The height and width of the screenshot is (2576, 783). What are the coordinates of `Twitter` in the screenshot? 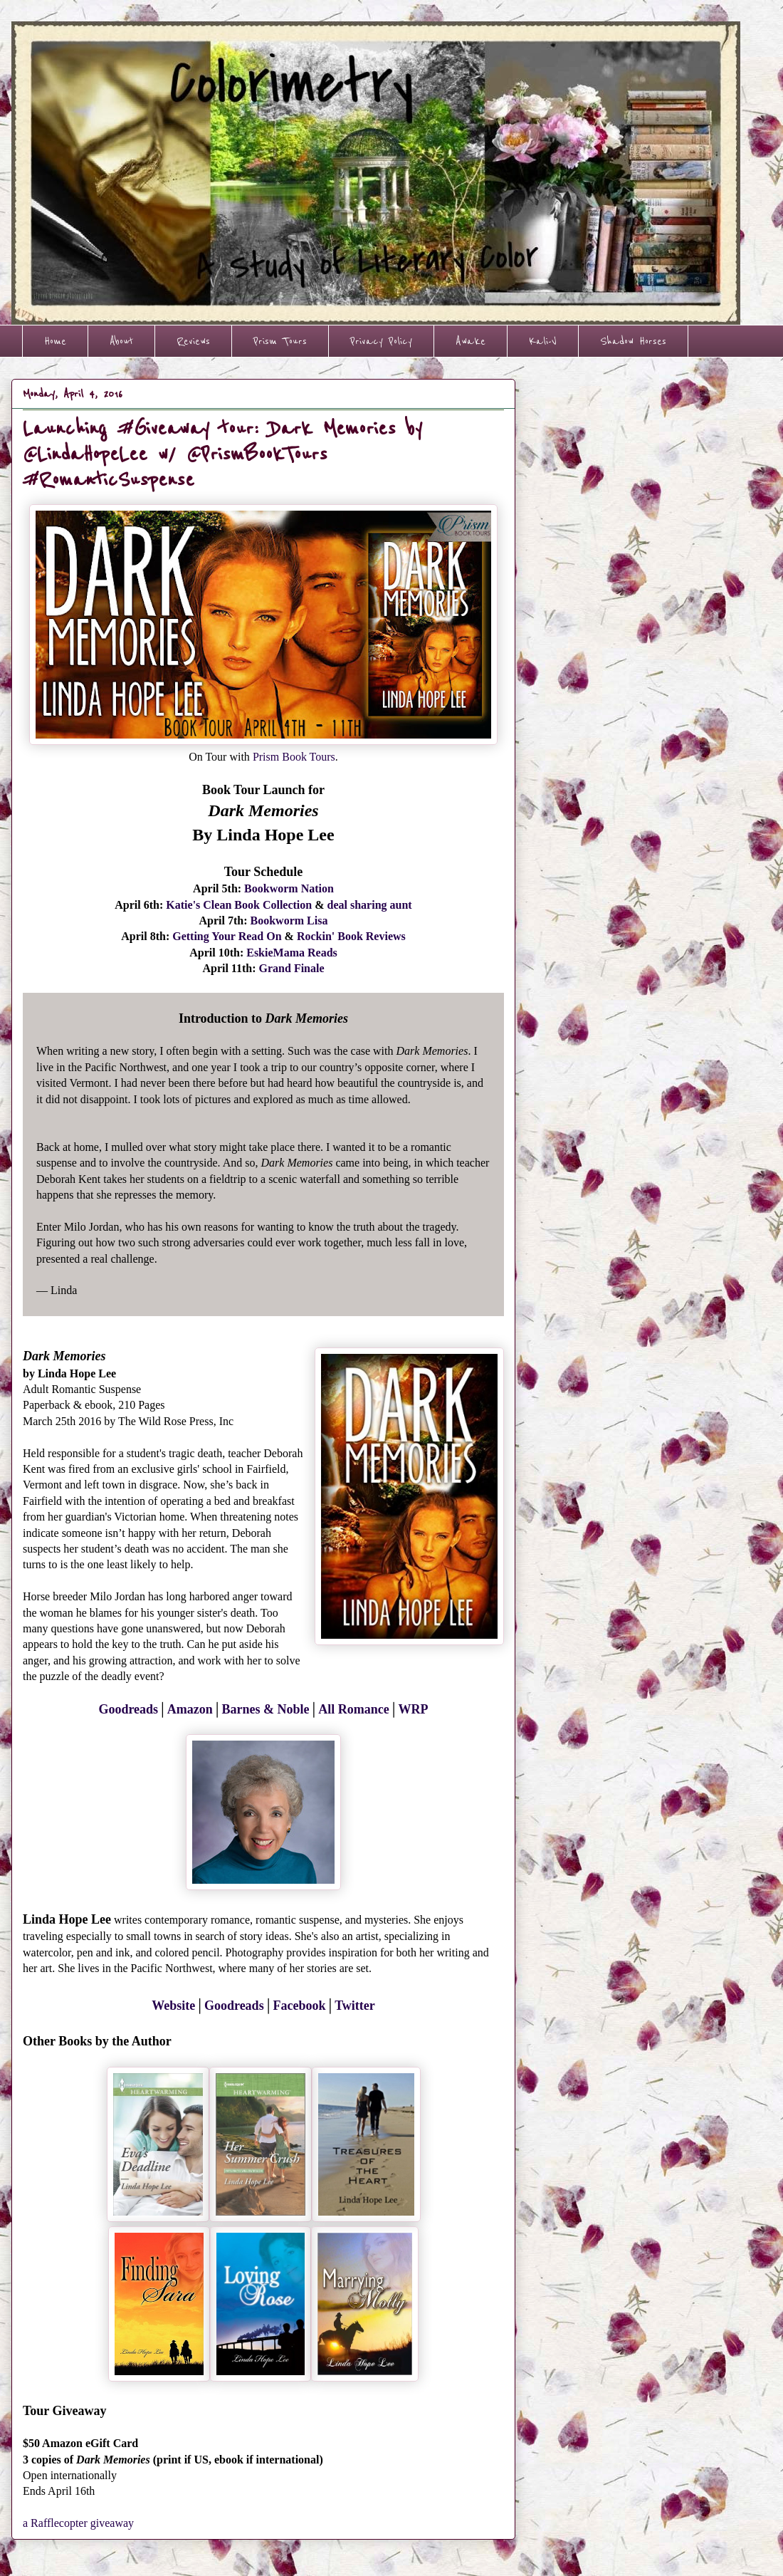 It's located at (355, 2005).